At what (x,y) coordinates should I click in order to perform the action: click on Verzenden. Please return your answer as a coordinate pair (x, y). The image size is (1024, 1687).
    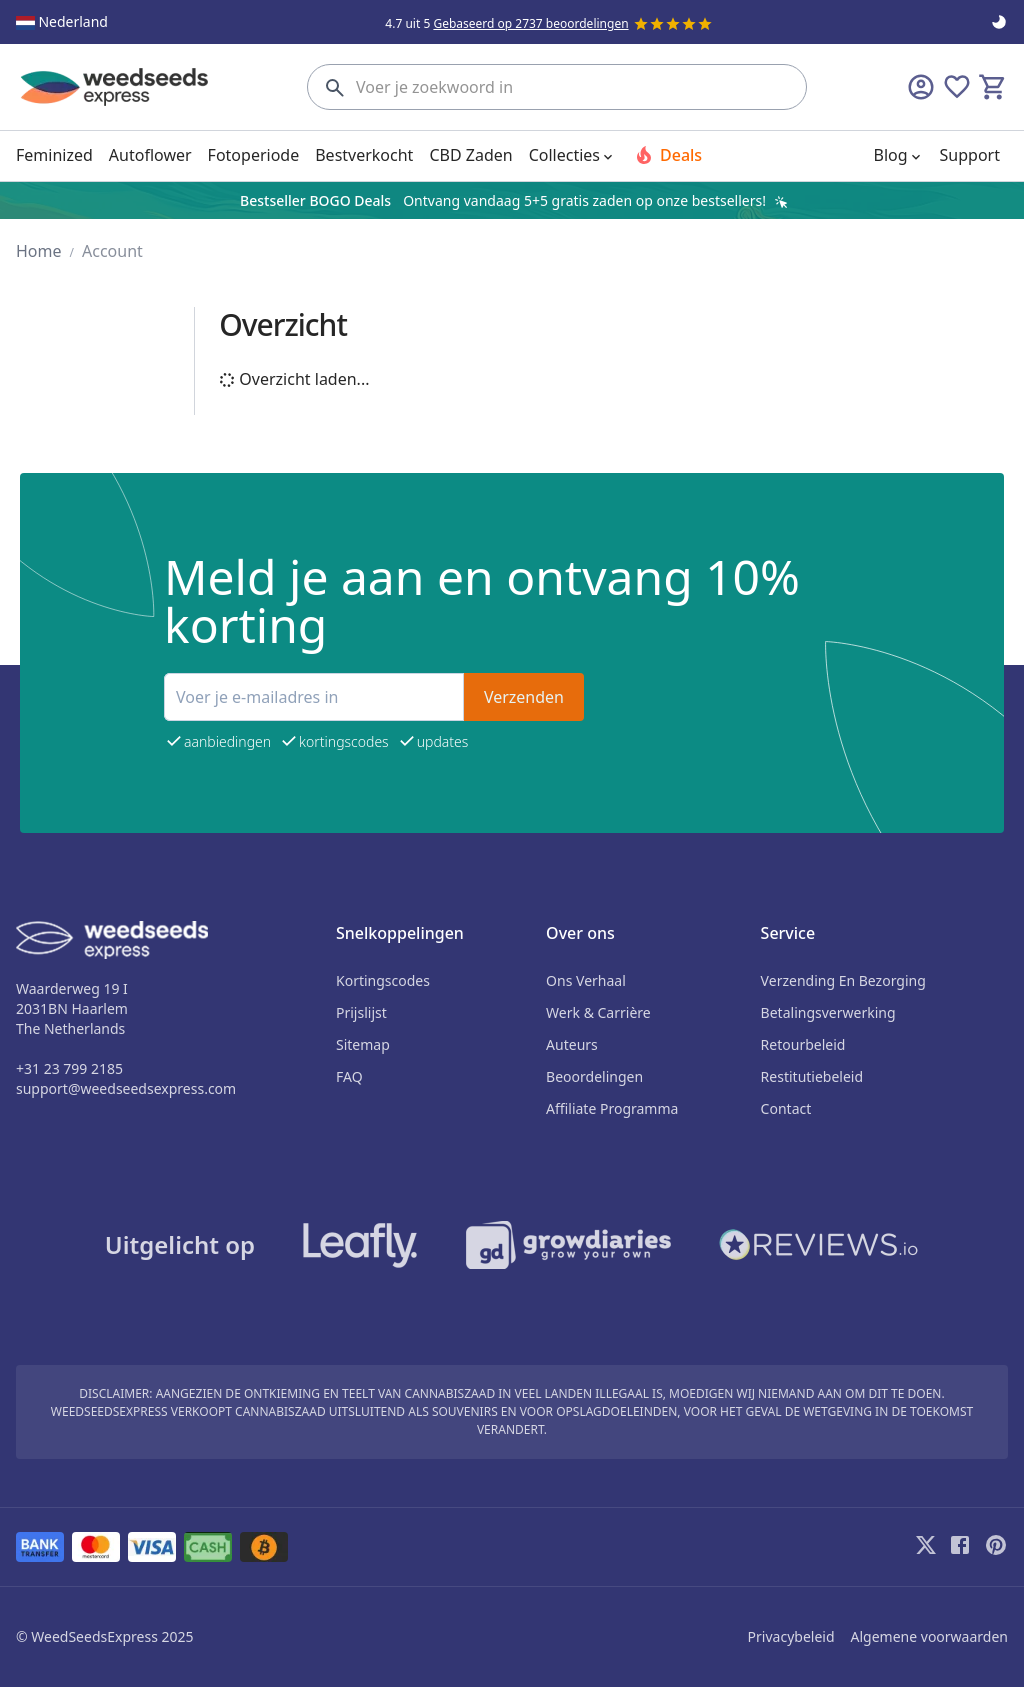
    Looking at the image, I should click on (524, 697).